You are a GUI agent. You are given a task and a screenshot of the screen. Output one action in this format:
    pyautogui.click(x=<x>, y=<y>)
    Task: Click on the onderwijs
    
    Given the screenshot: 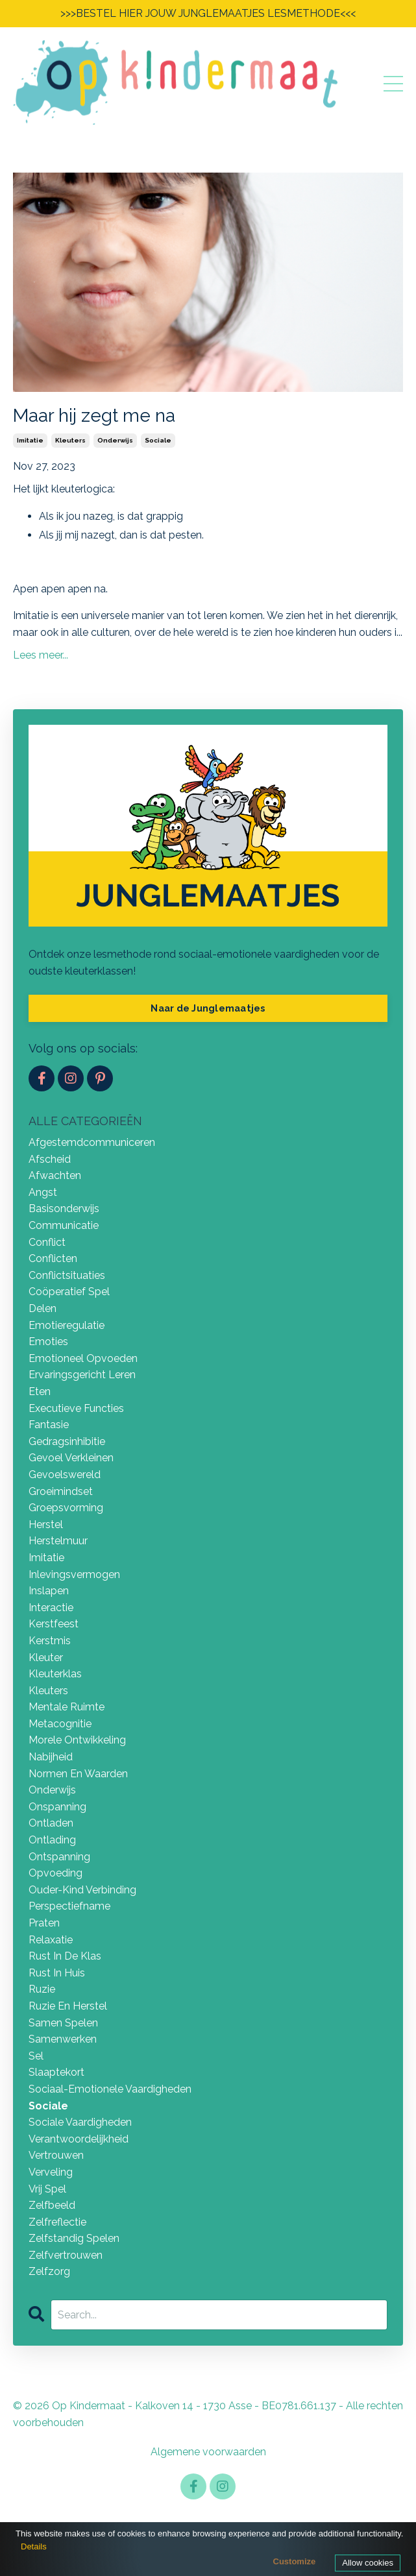 What is the action you would take?
    pyautogui.click(x=115, y=440)
    